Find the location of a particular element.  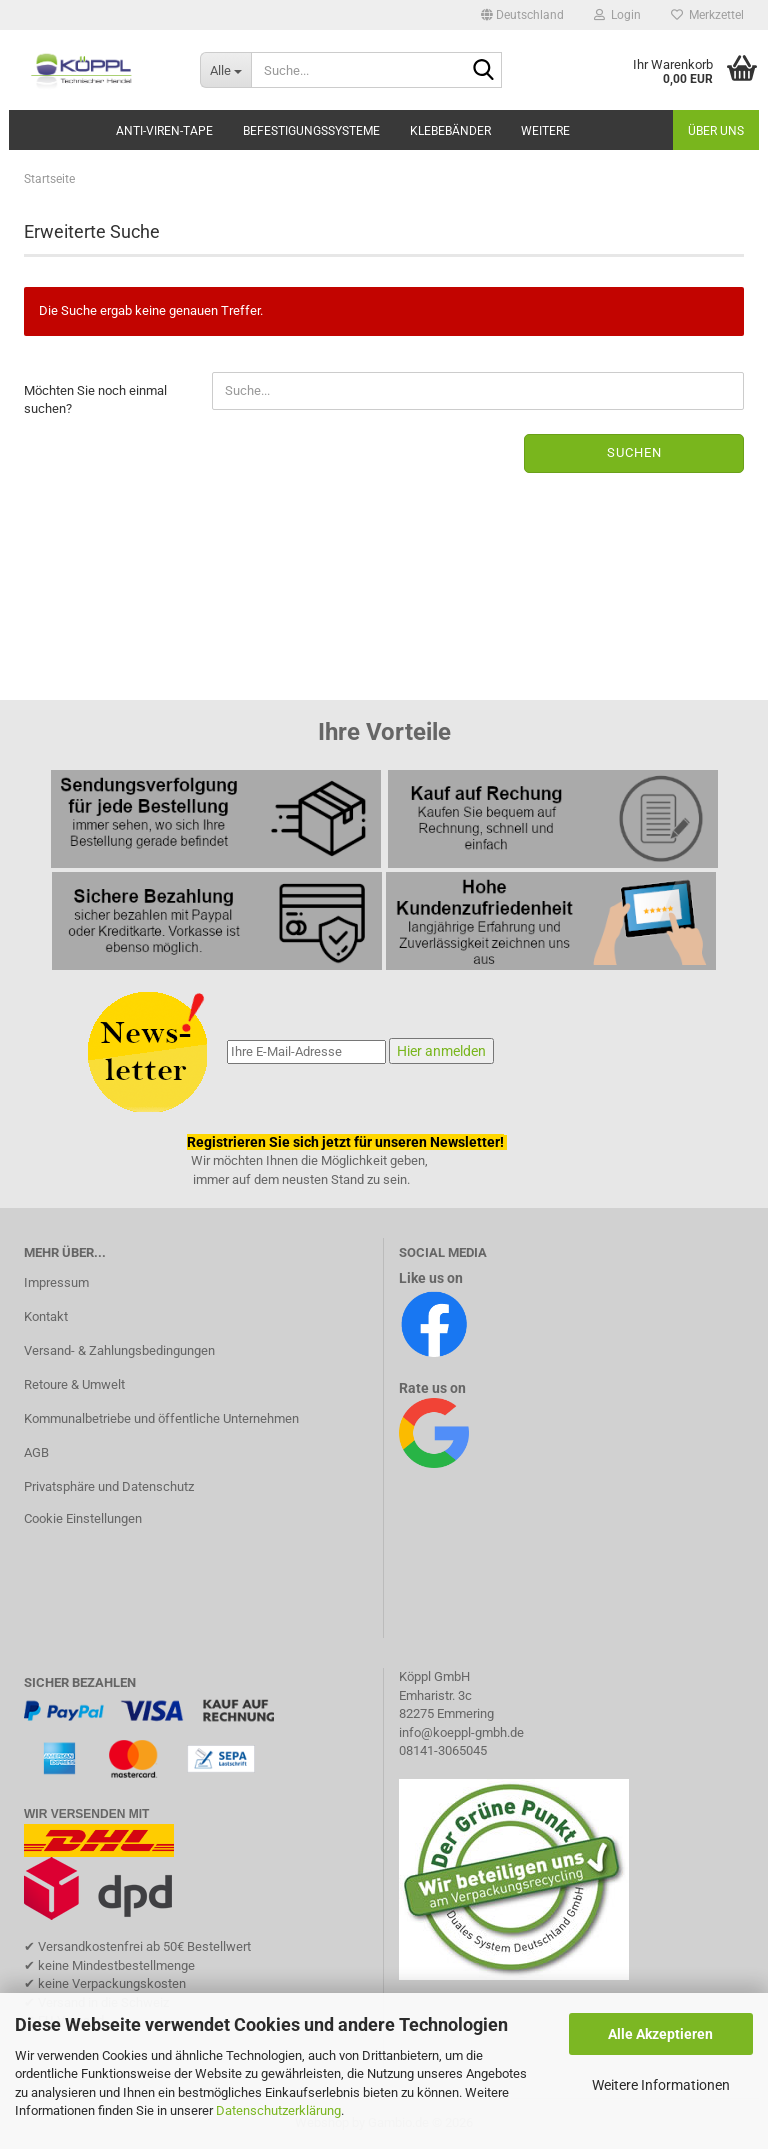

Privatsphäre und Datenschutz is located at coordinates (109, 1486).